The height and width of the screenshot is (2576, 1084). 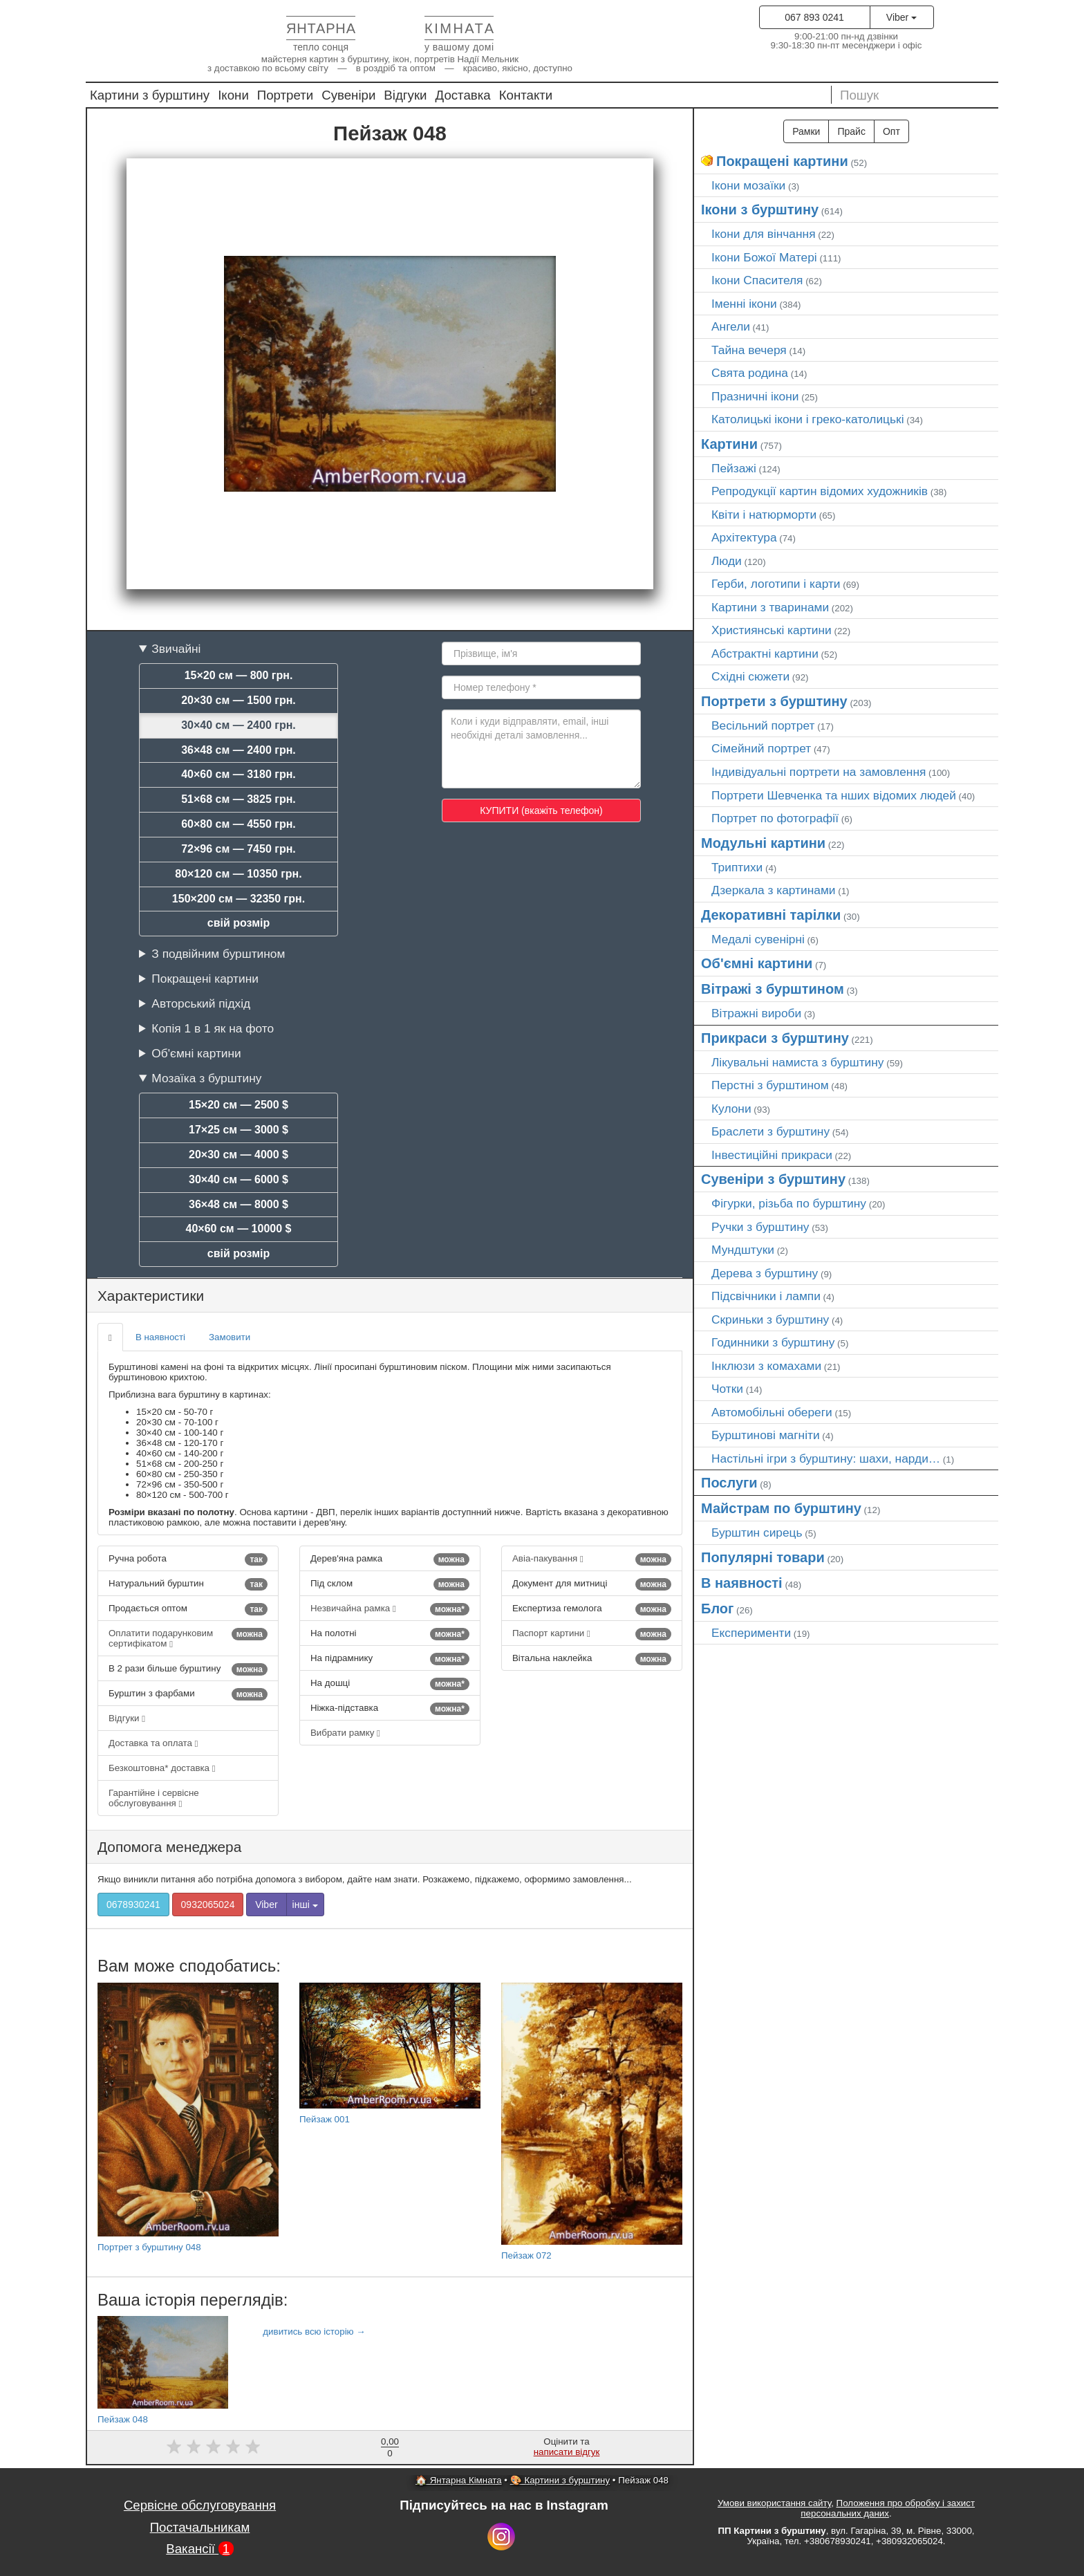 What do you see at coordinates (188, 1638) in the screenshot?
I see `Оплатити подарунковим сертифікатом` at bounding box center [188, 1638].